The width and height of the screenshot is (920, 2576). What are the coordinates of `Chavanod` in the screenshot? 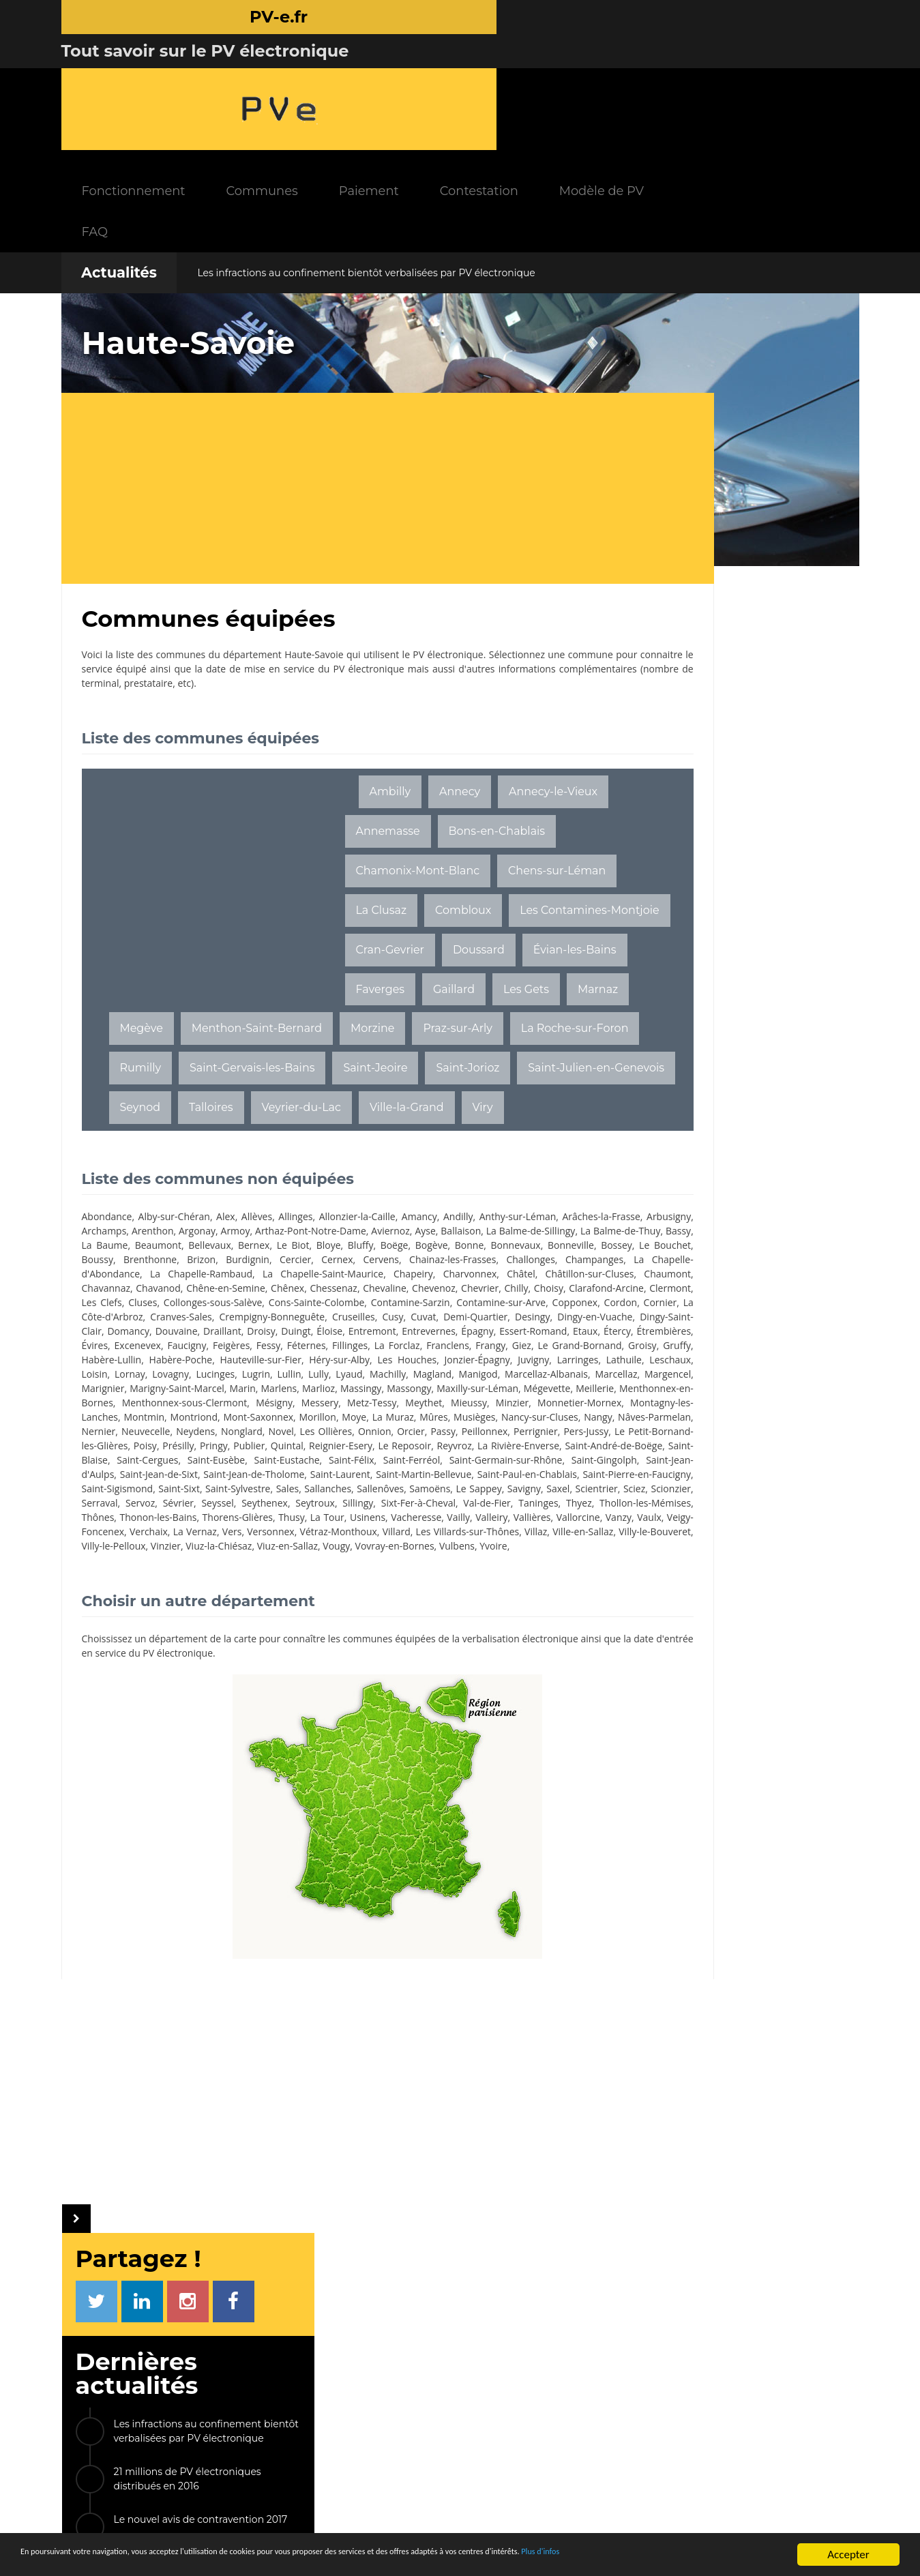 It's located at (253, 1305).